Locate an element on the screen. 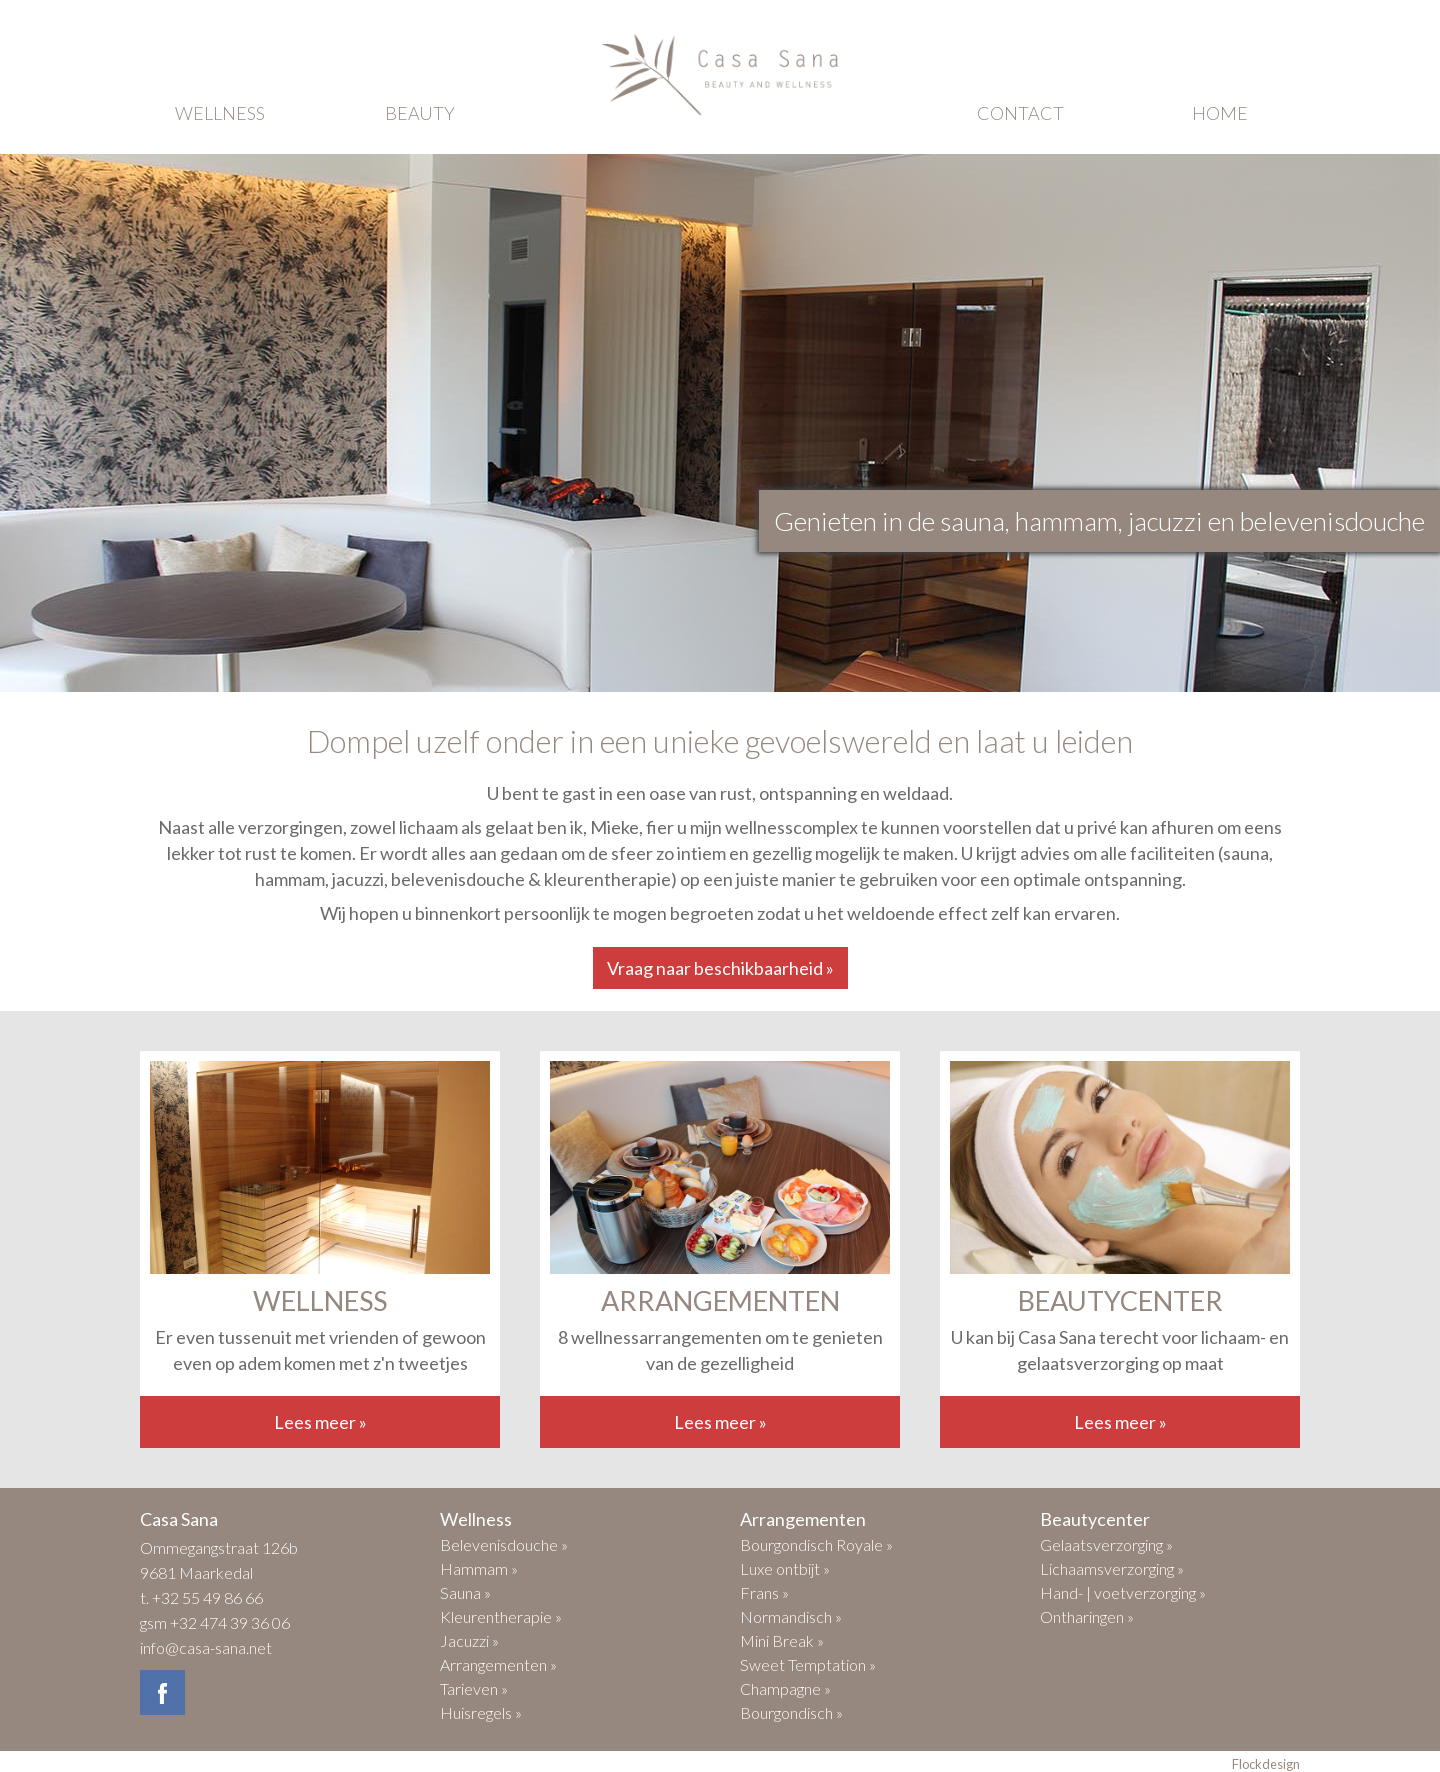  Mini Break » is located at coordinates (782, 1640).